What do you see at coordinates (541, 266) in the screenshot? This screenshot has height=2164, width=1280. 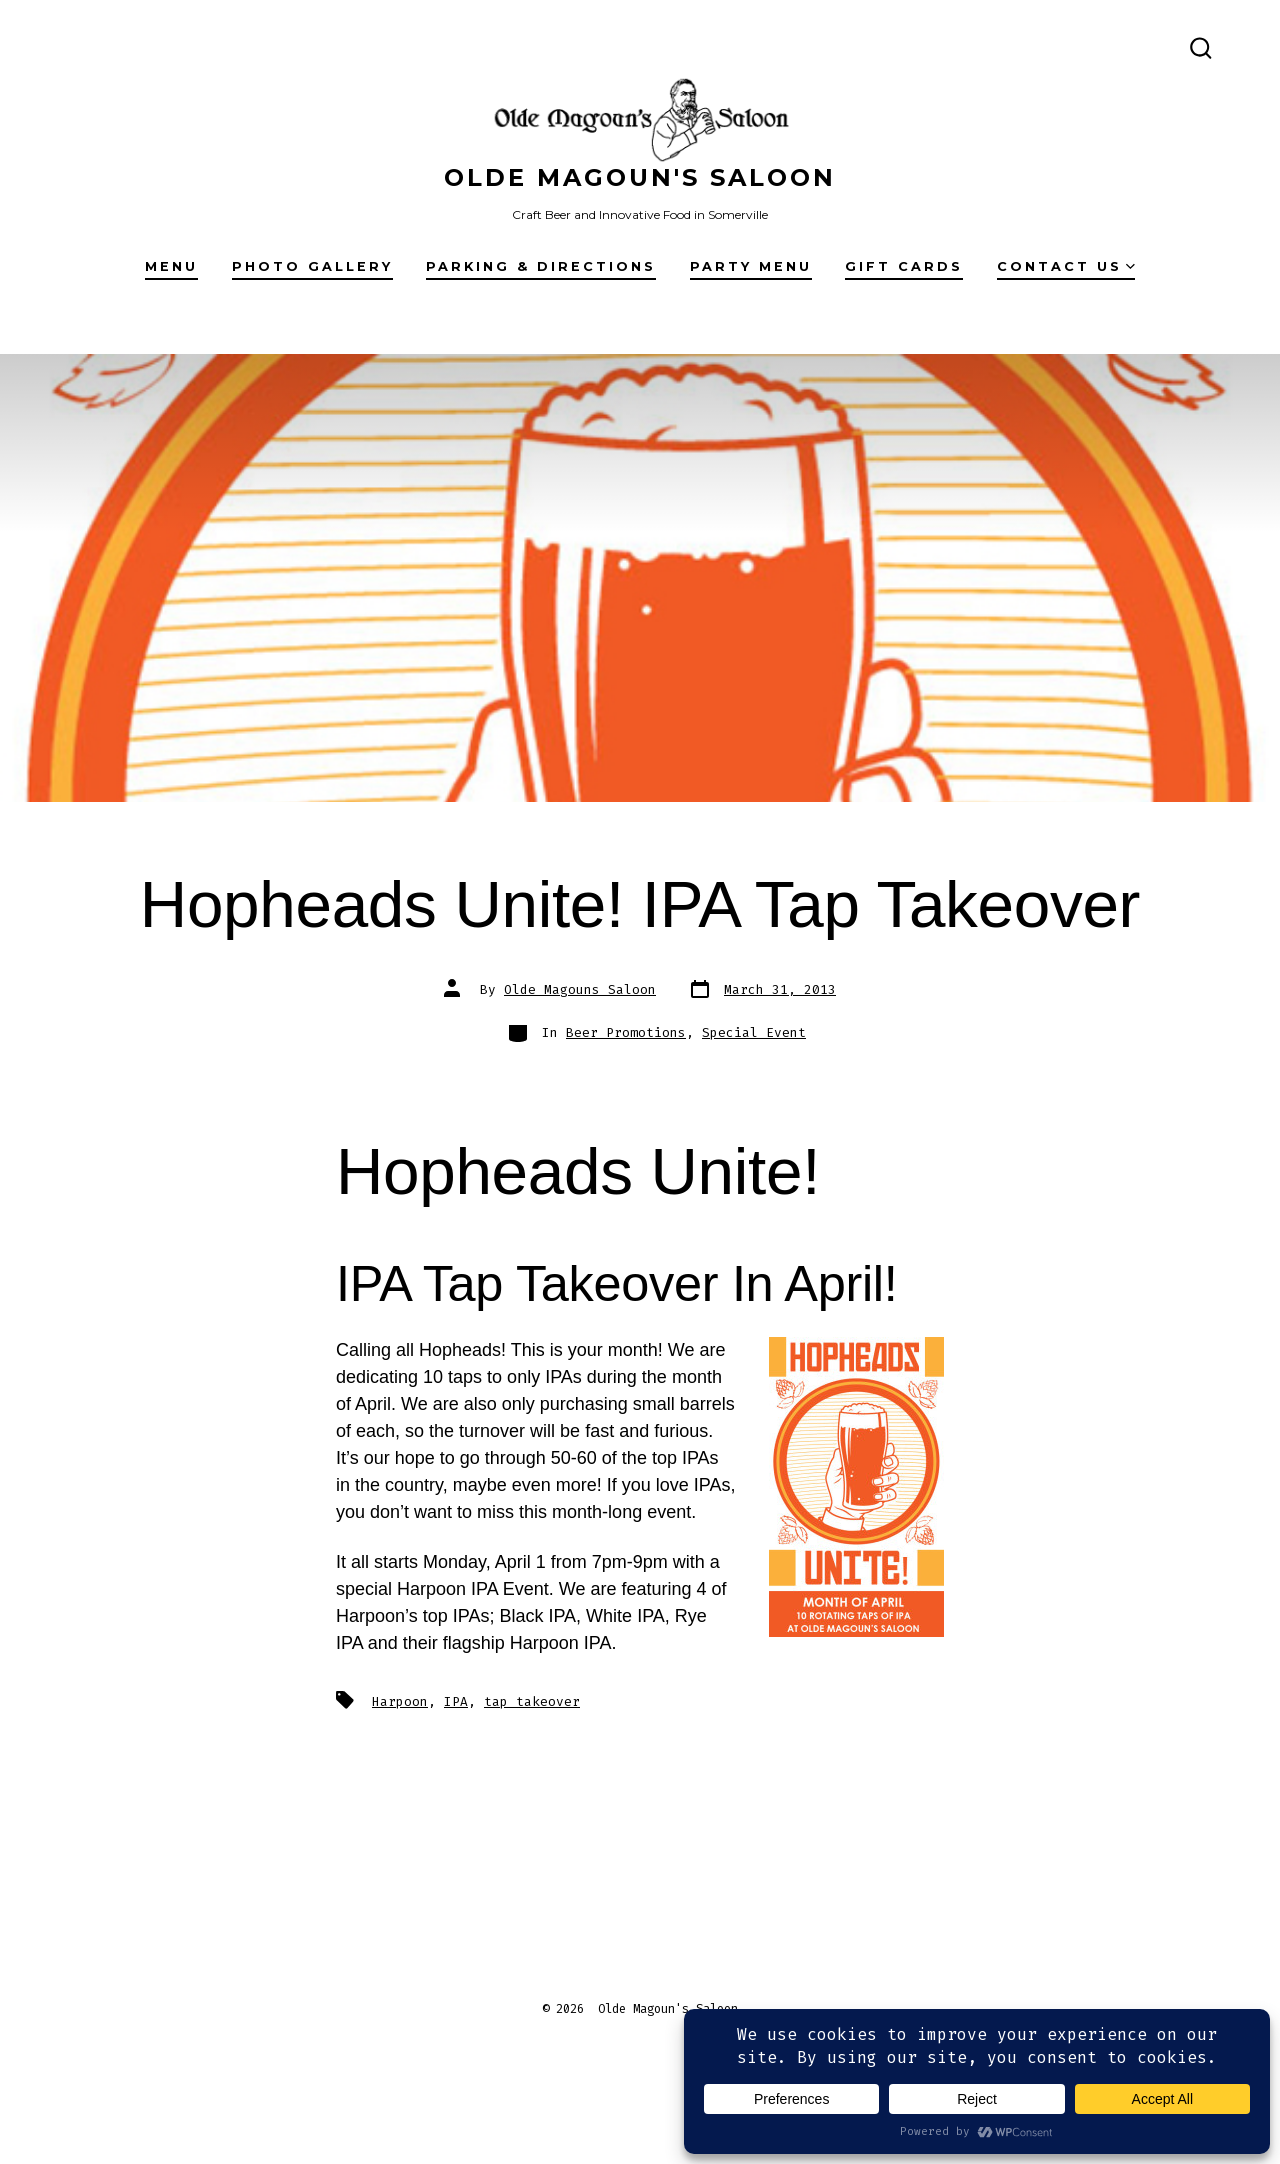 I see `Parking & Directions` at bounding box center [541, 266].